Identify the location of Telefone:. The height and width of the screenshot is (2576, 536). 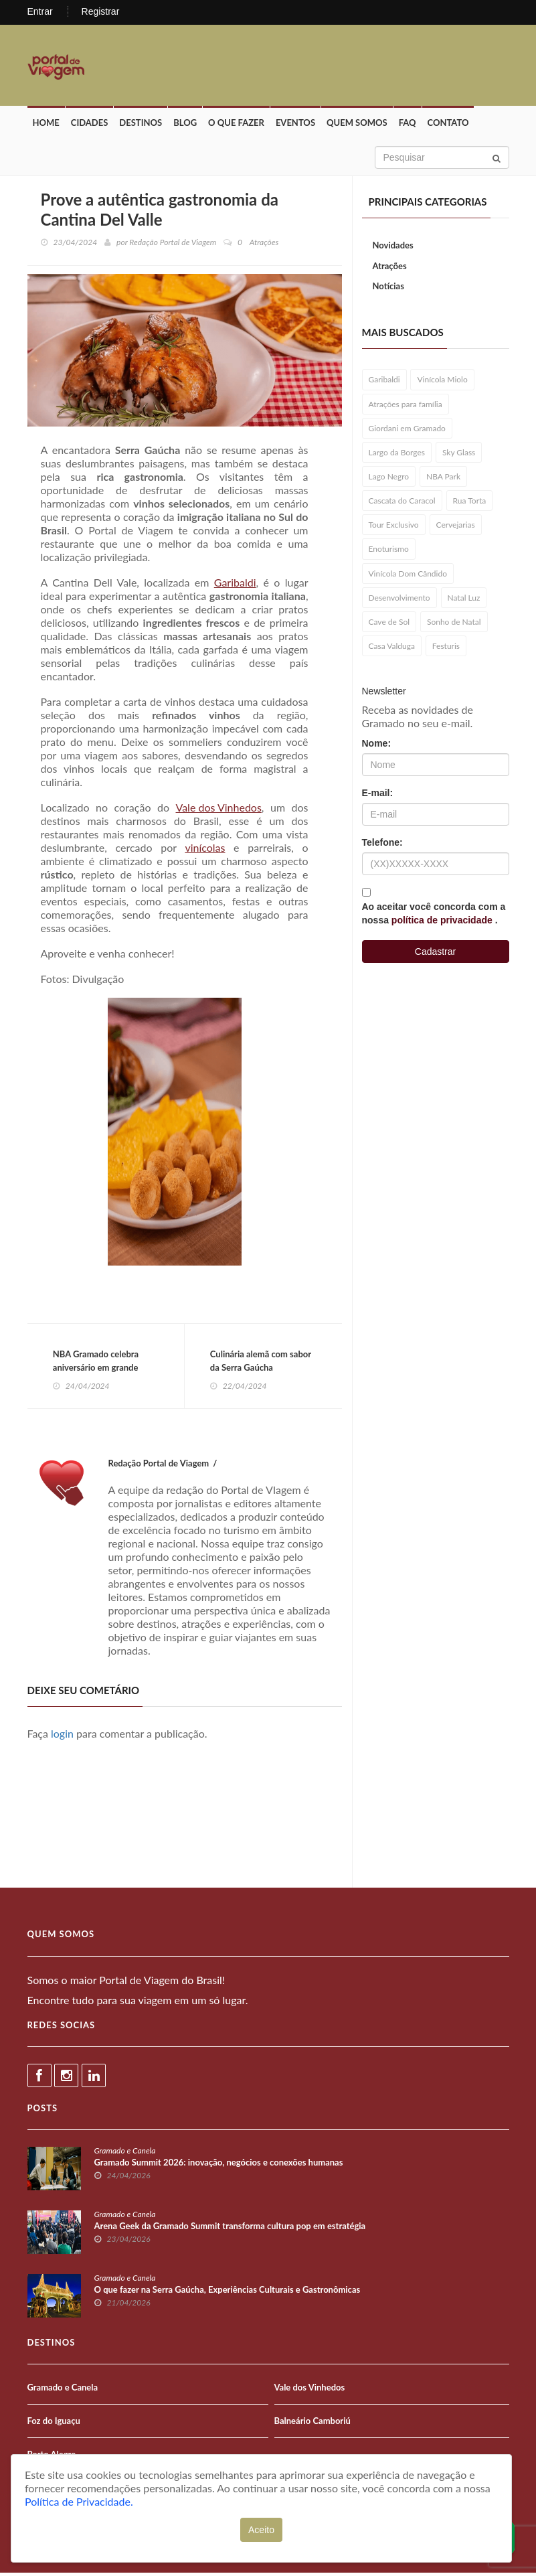
(382, 844).